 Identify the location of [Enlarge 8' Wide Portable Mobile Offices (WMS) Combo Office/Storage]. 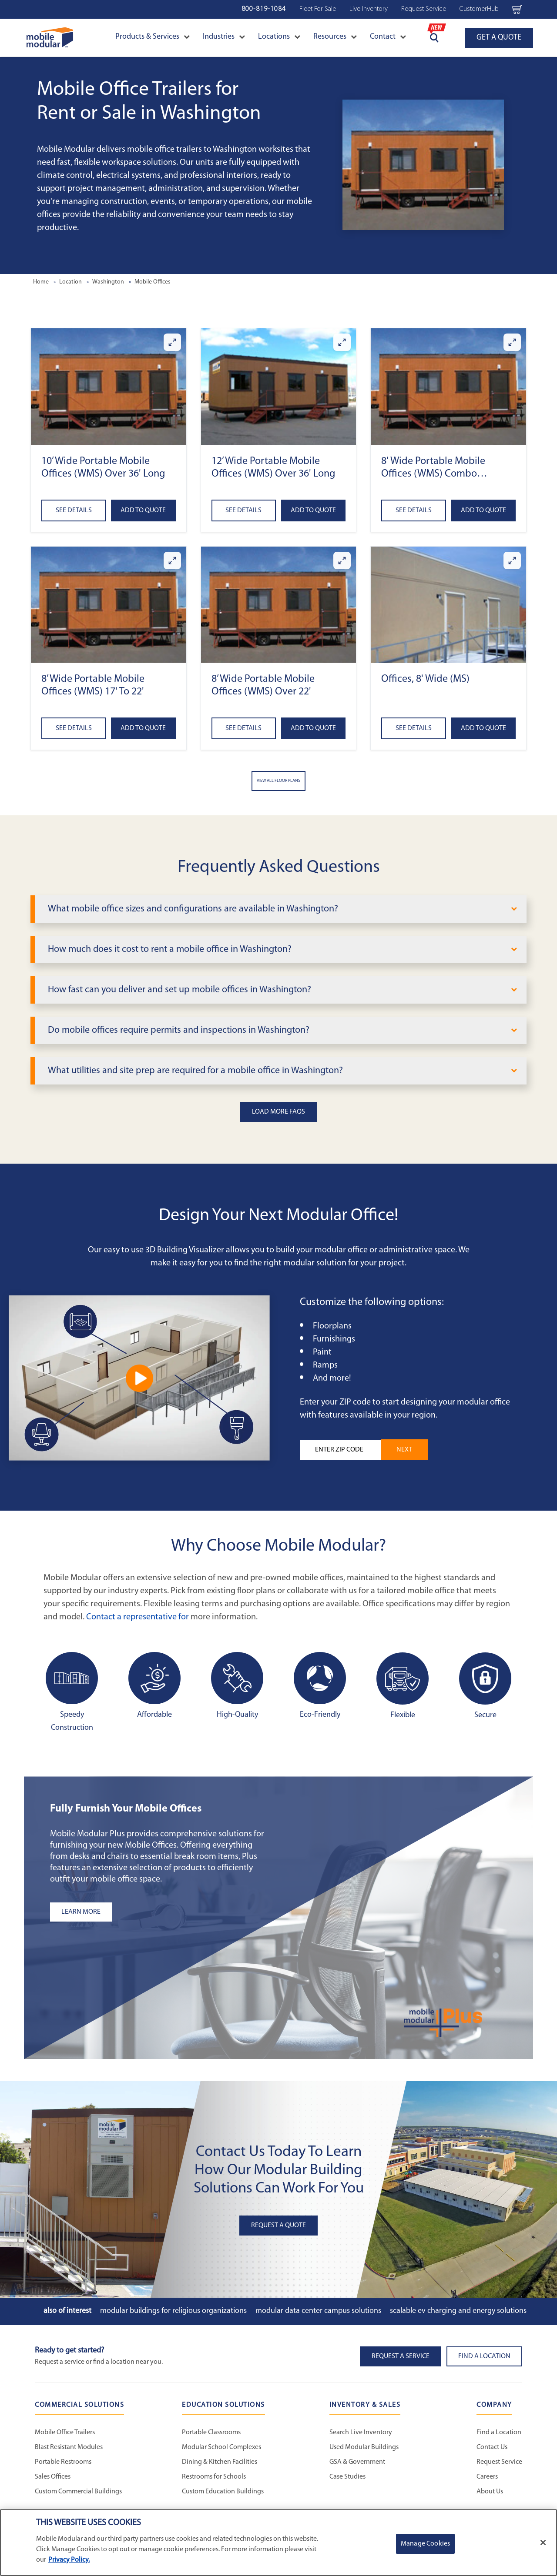
(512, 342).